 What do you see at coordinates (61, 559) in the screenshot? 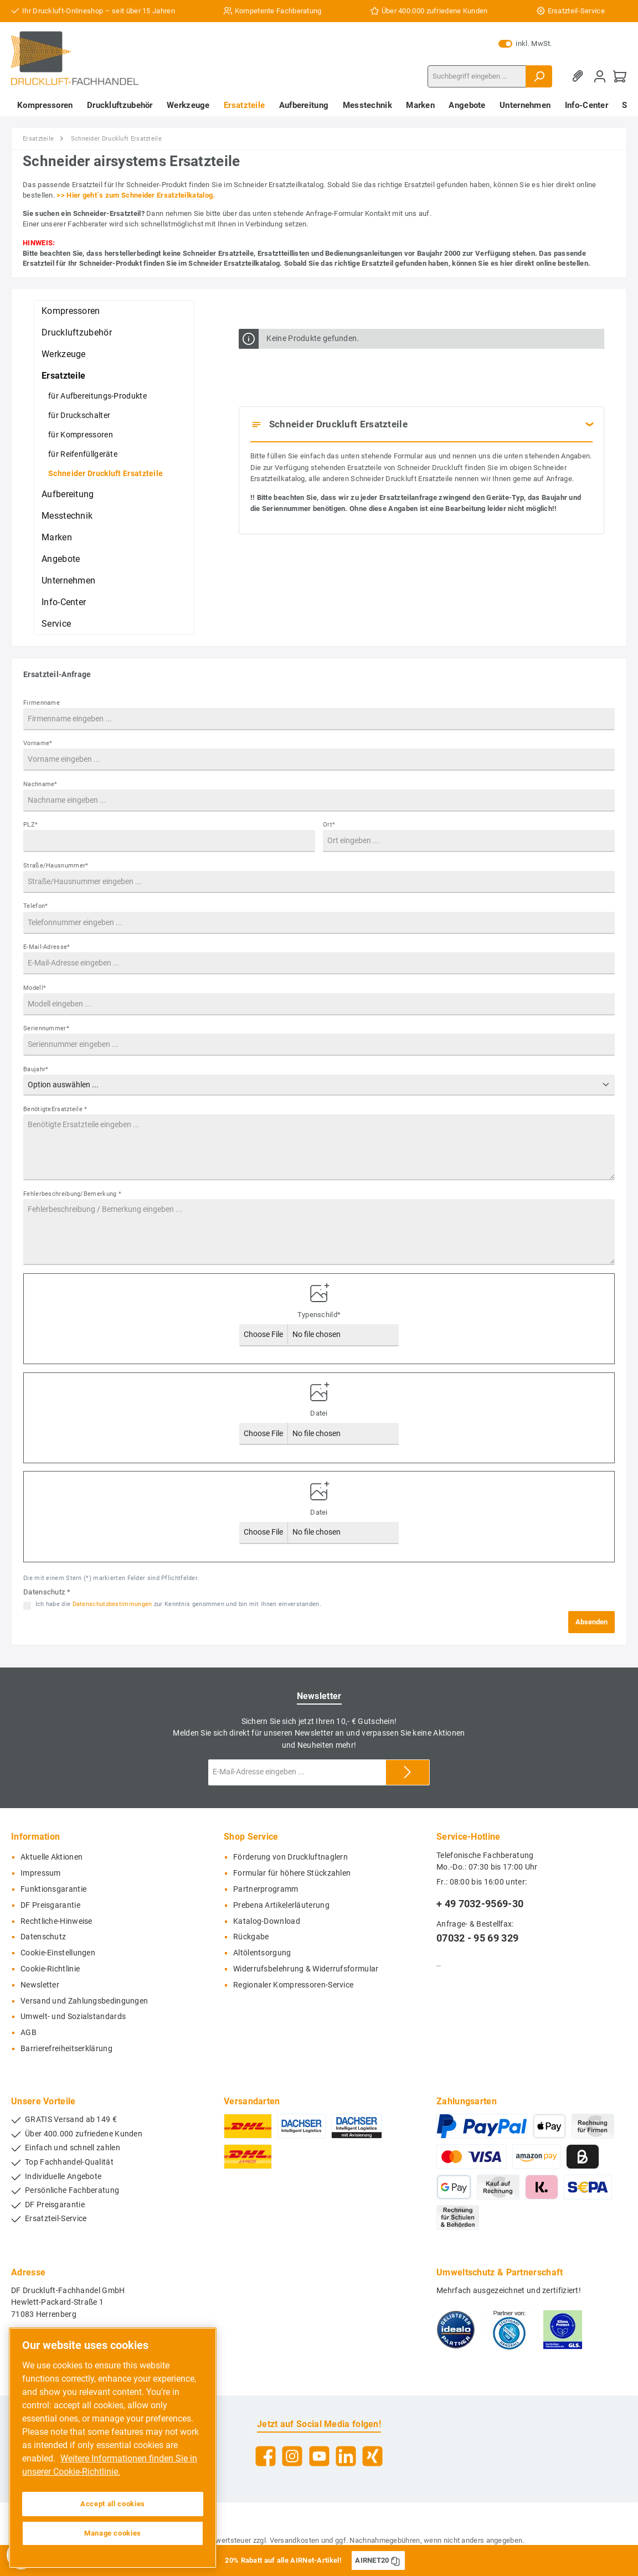
I see `Angebote` at bounding box center [61, 559].